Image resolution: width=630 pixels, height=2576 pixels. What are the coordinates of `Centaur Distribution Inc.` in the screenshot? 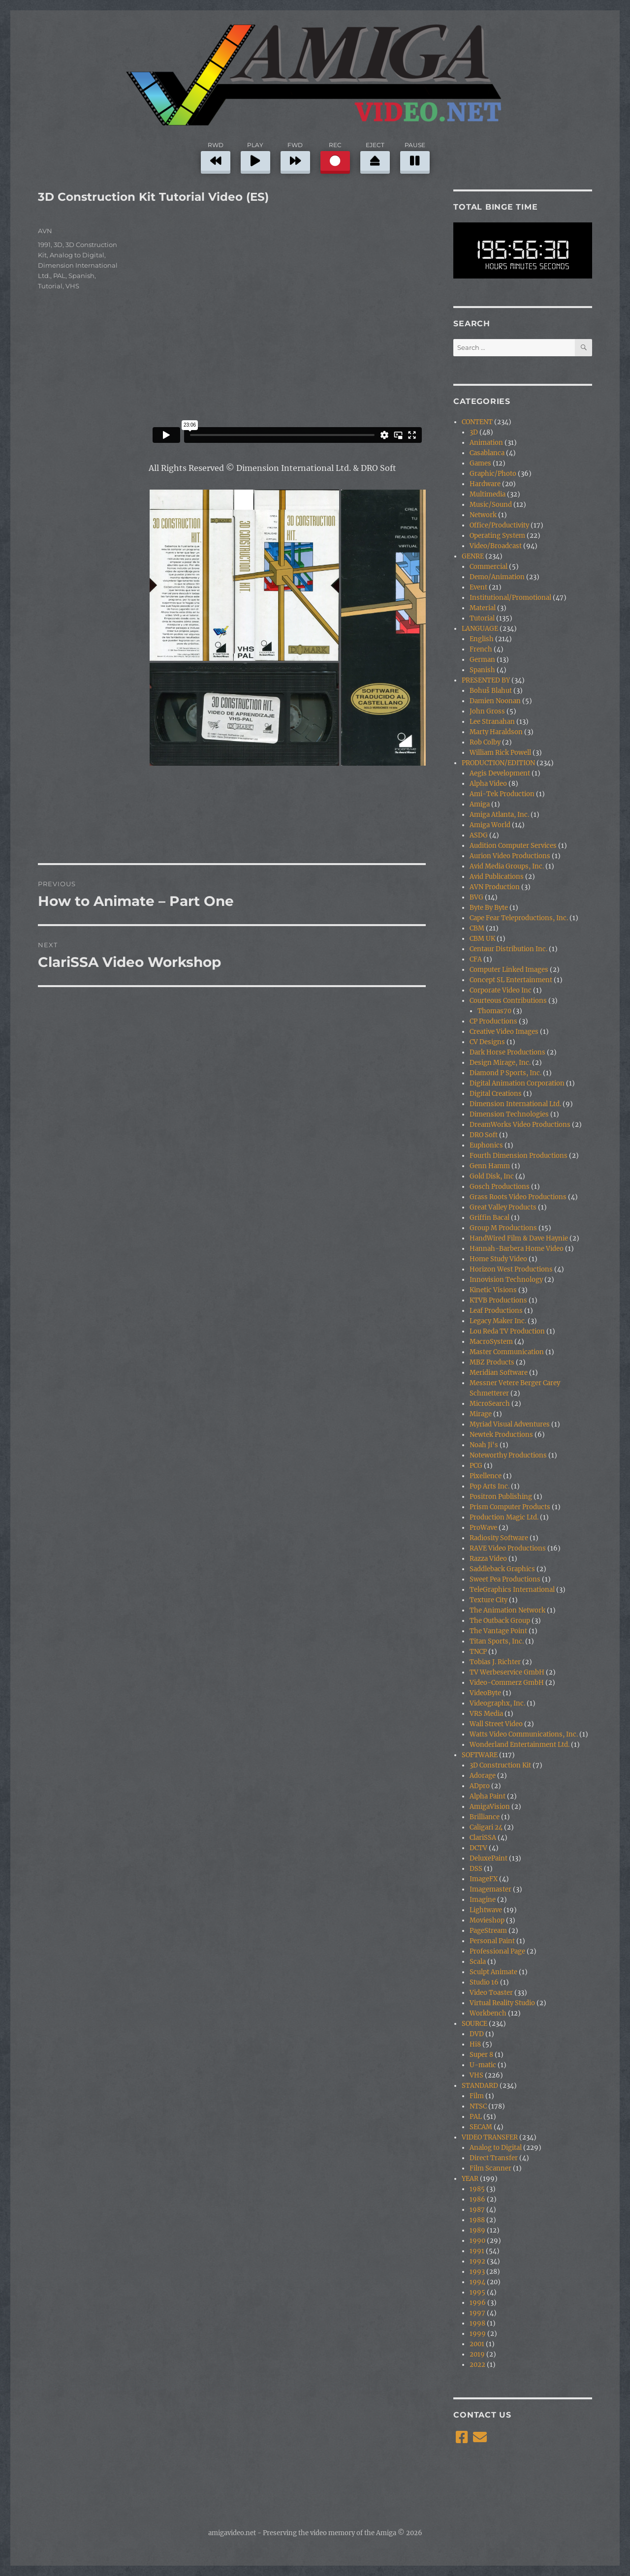 It's located at (508, 949).